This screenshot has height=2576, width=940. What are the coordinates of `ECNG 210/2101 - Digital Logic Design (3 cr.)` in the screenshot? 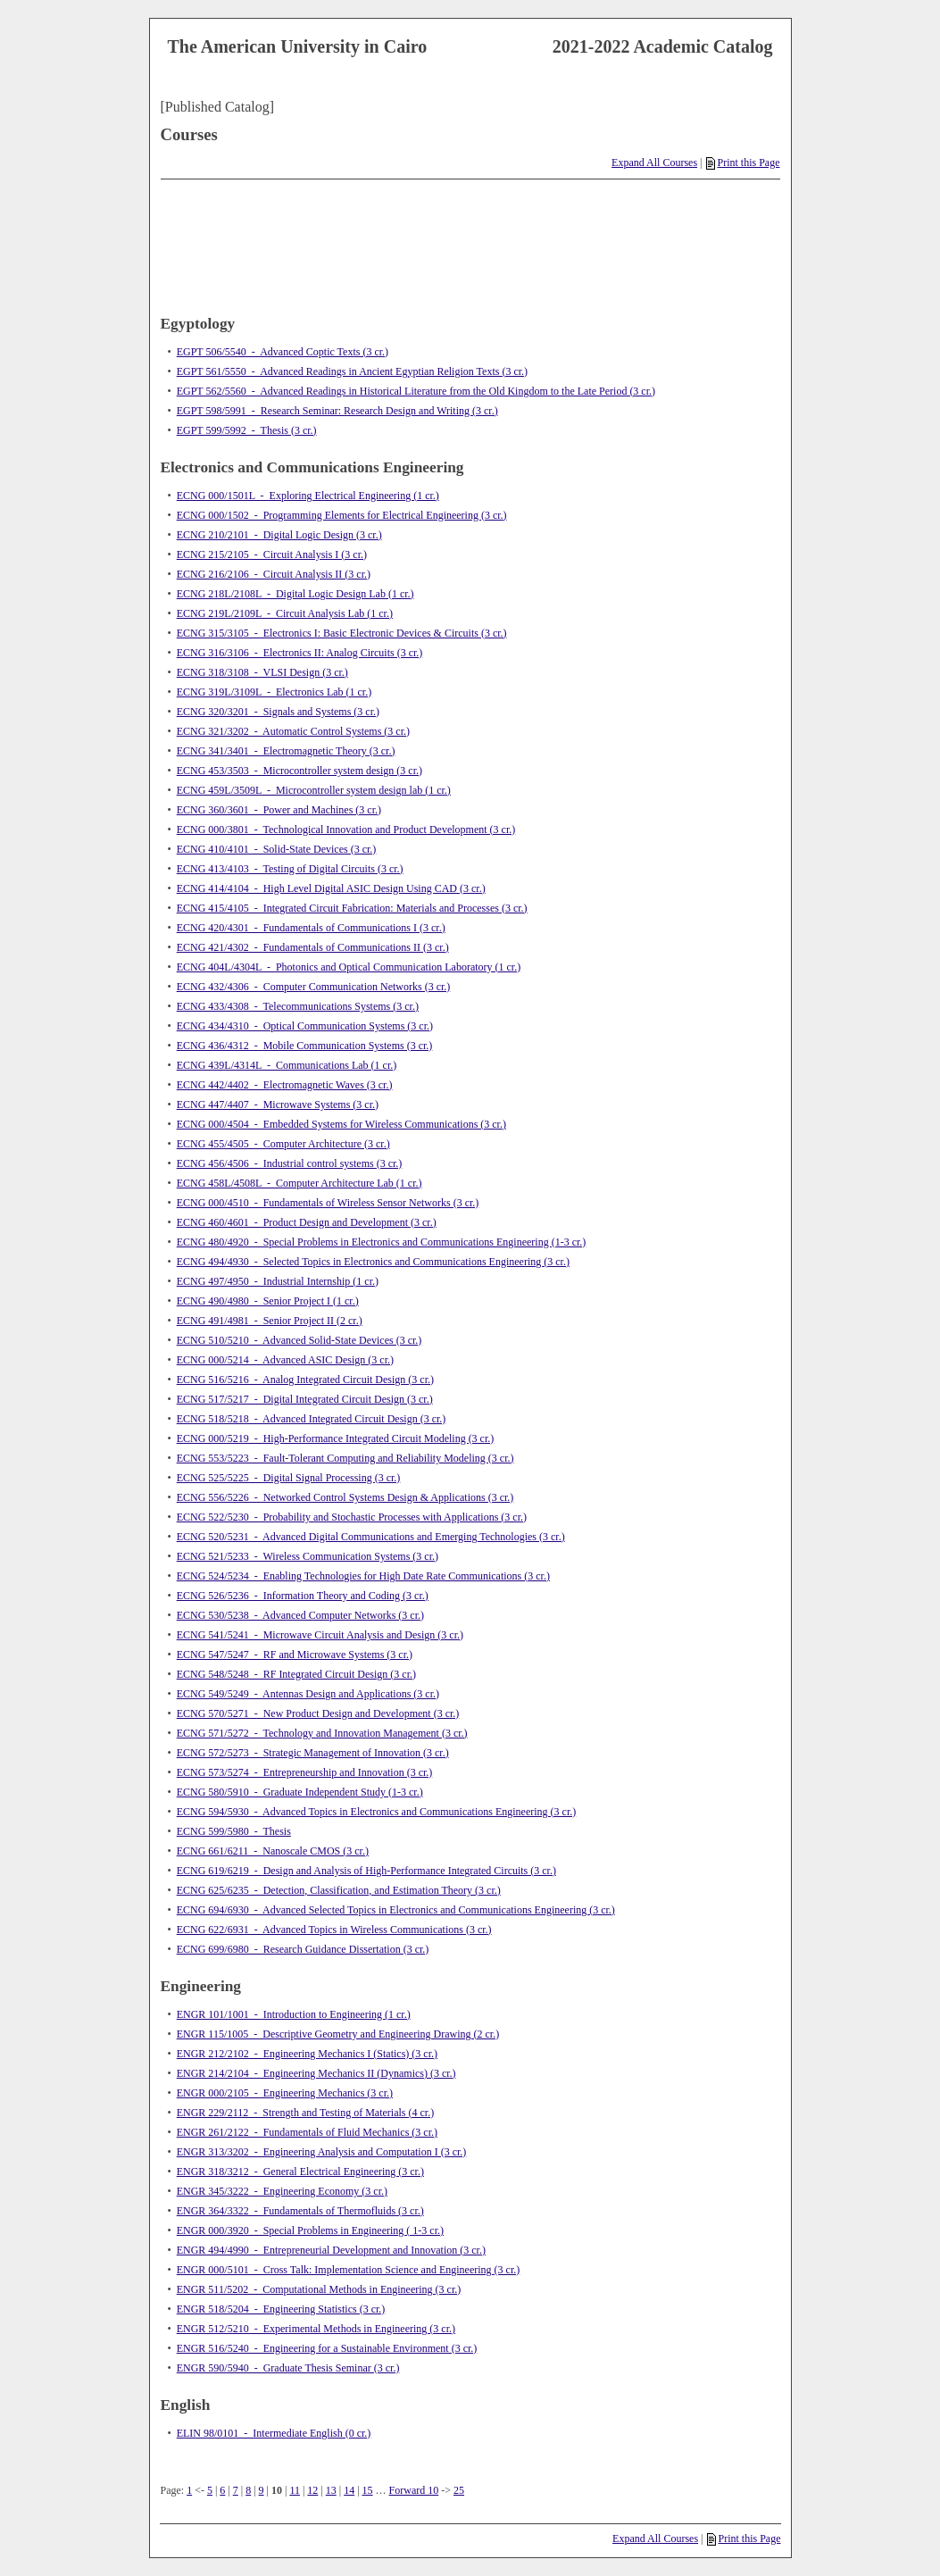 It's located at (279, 535).